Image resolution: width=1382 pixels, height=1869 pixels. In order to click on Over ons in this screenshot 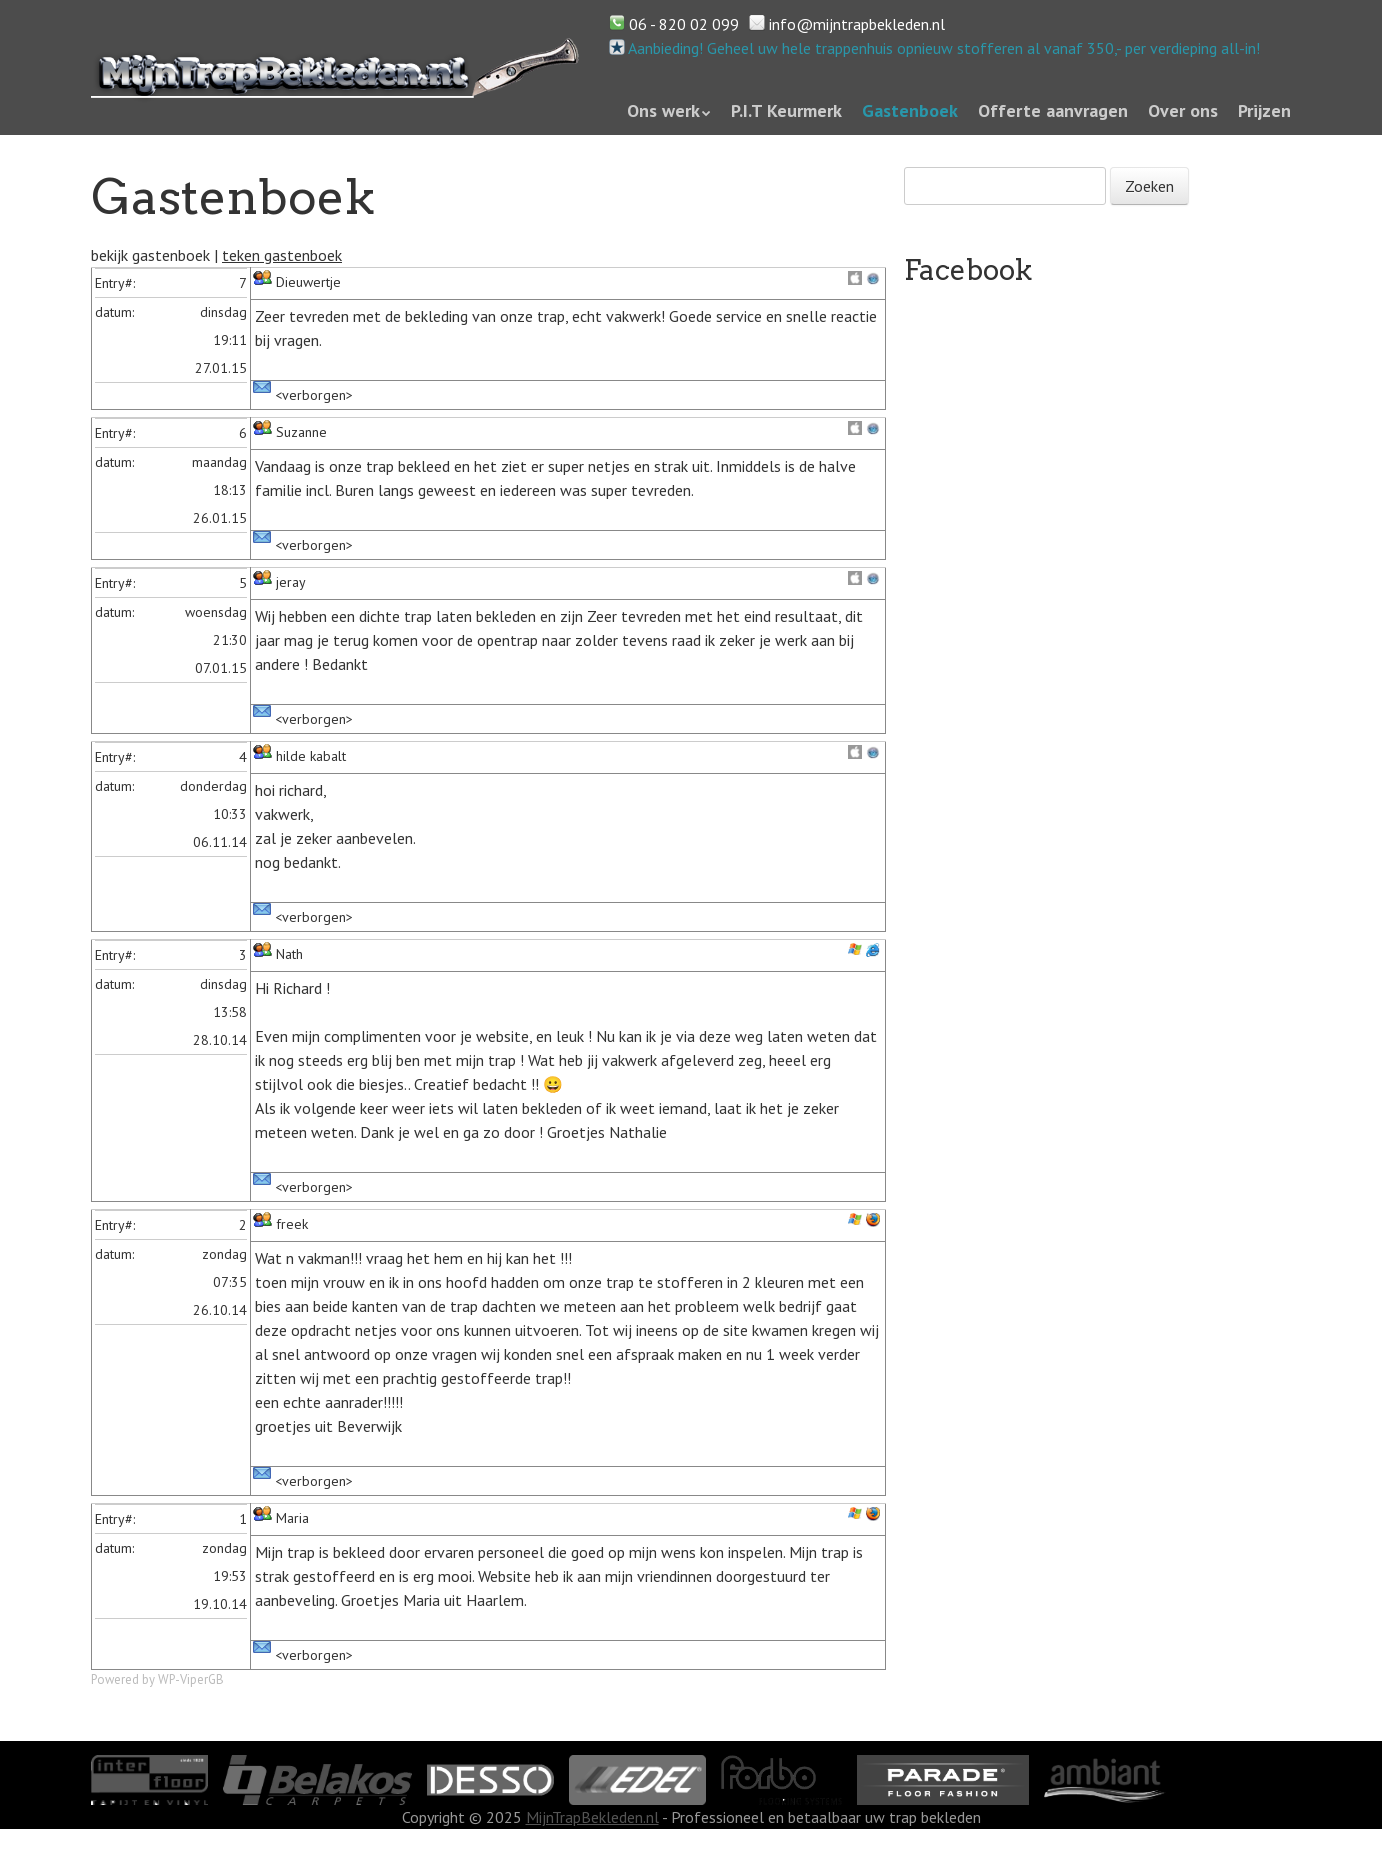, I will do `click(1183, 110)`.